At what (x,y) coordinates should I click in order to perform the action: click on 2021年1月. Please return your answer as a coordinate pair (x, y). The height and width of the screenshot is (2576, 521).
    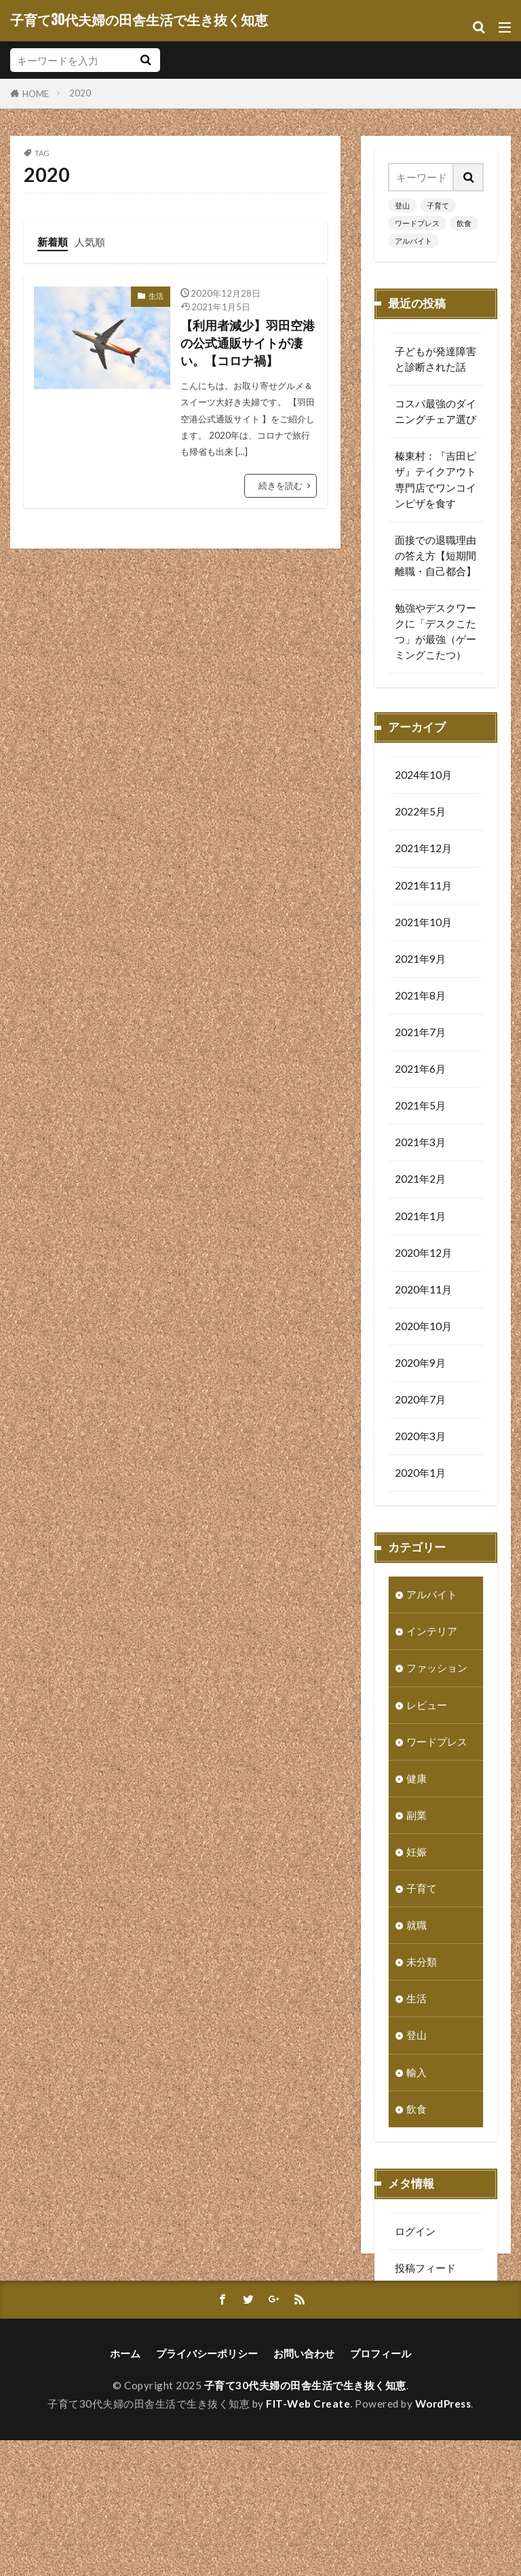
    Looking at the image, I should click on (420, 1220).